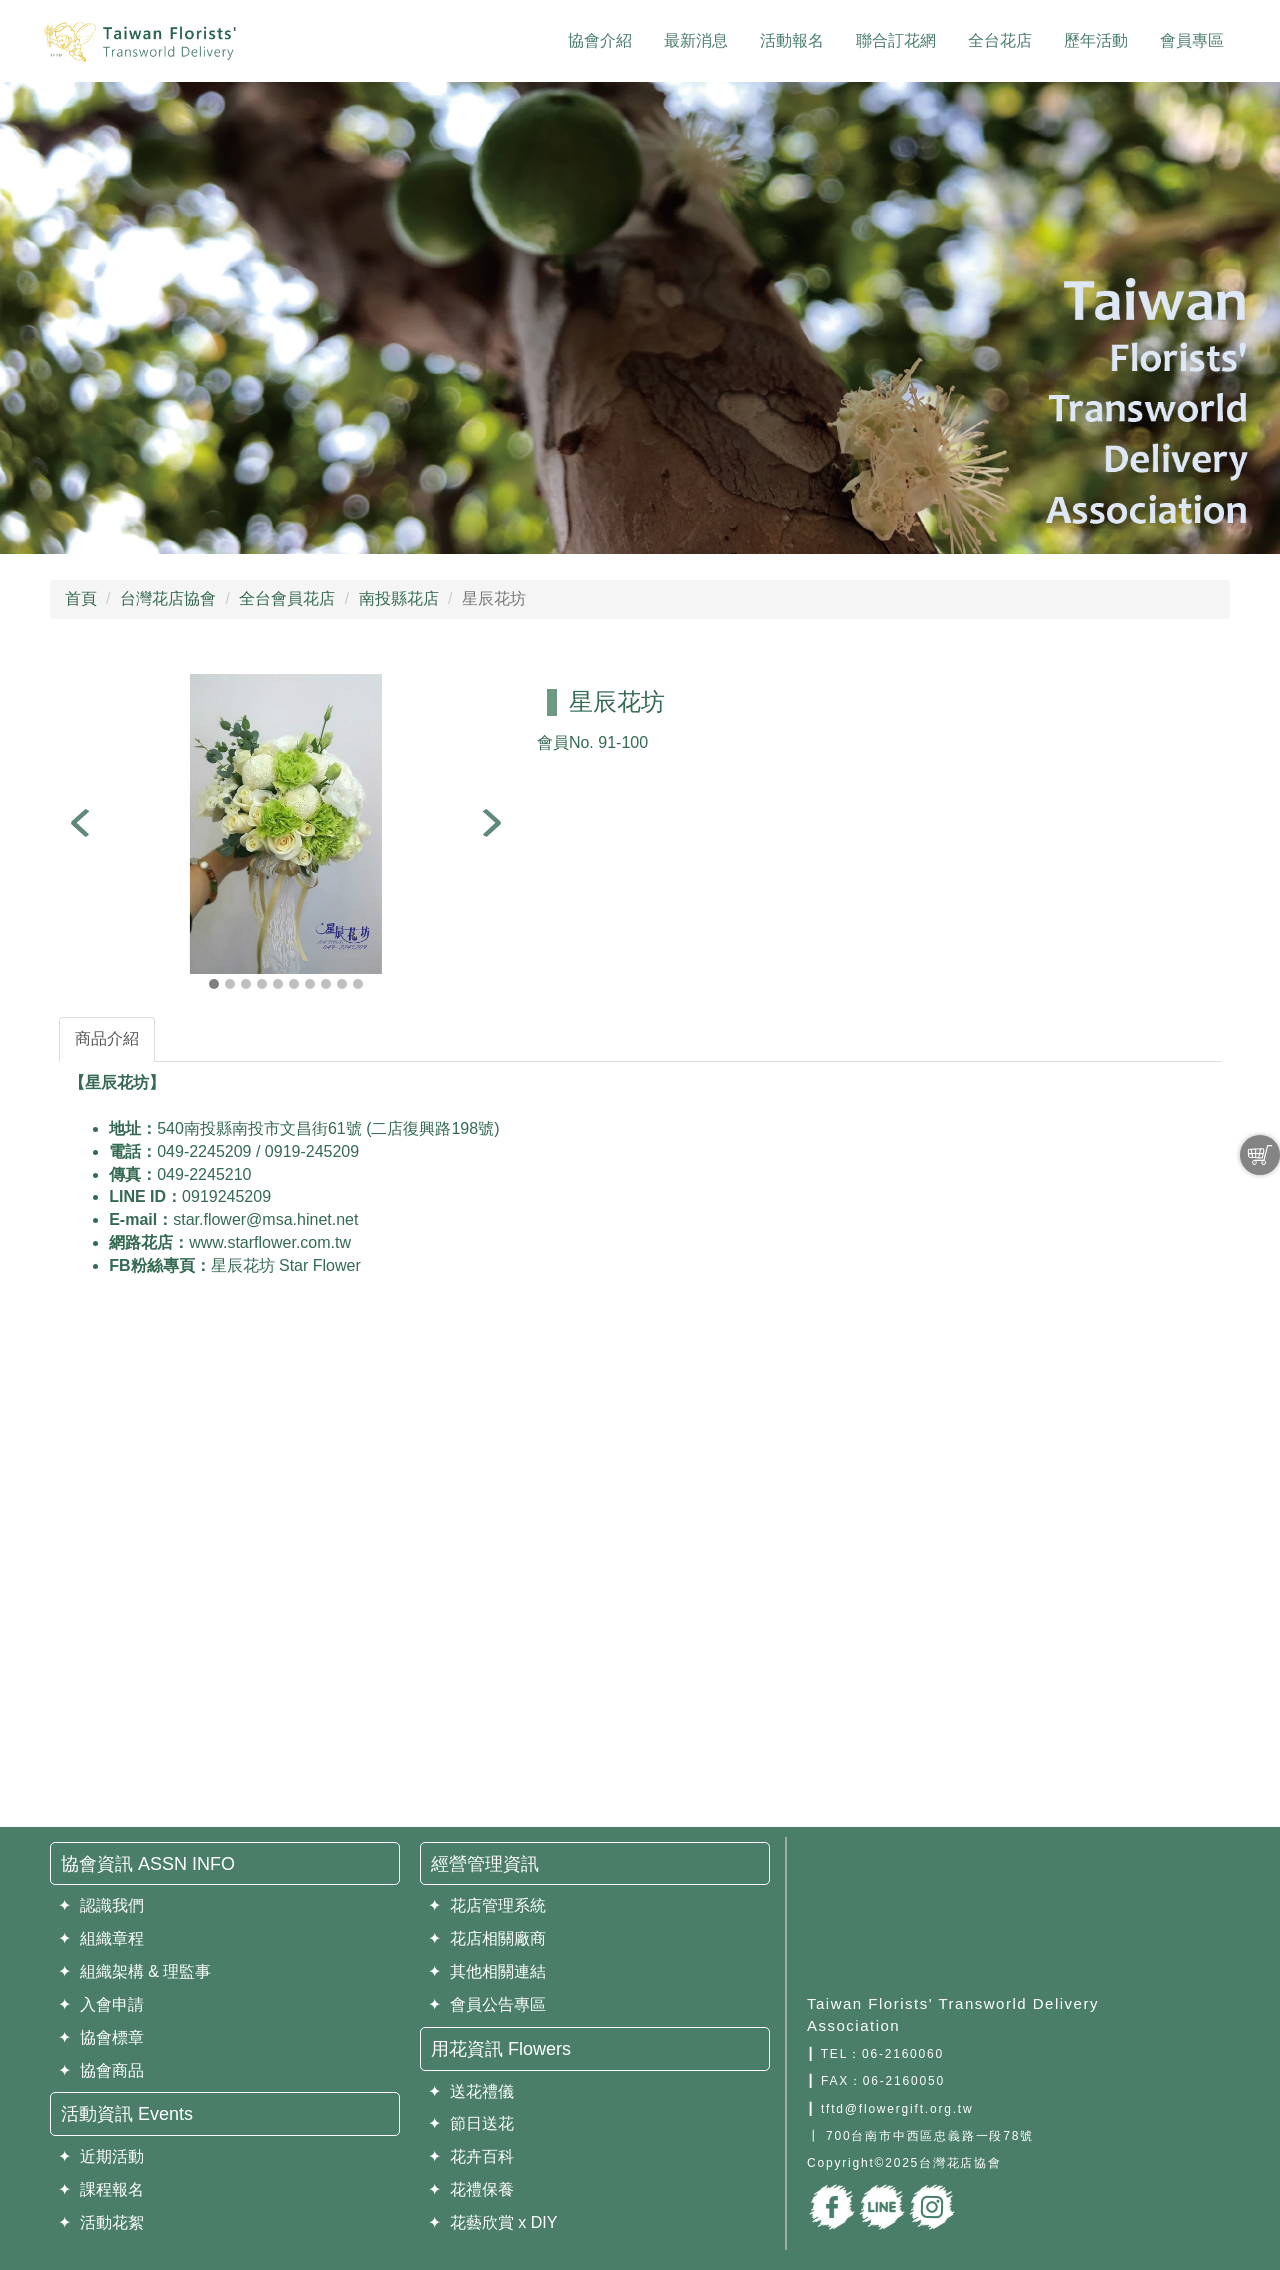 The width and height of the screenshot is (1280, 2270). Describe the element at coordinates (101, 2004) in the screenshot. I see `✦ 入會申請` at that location.